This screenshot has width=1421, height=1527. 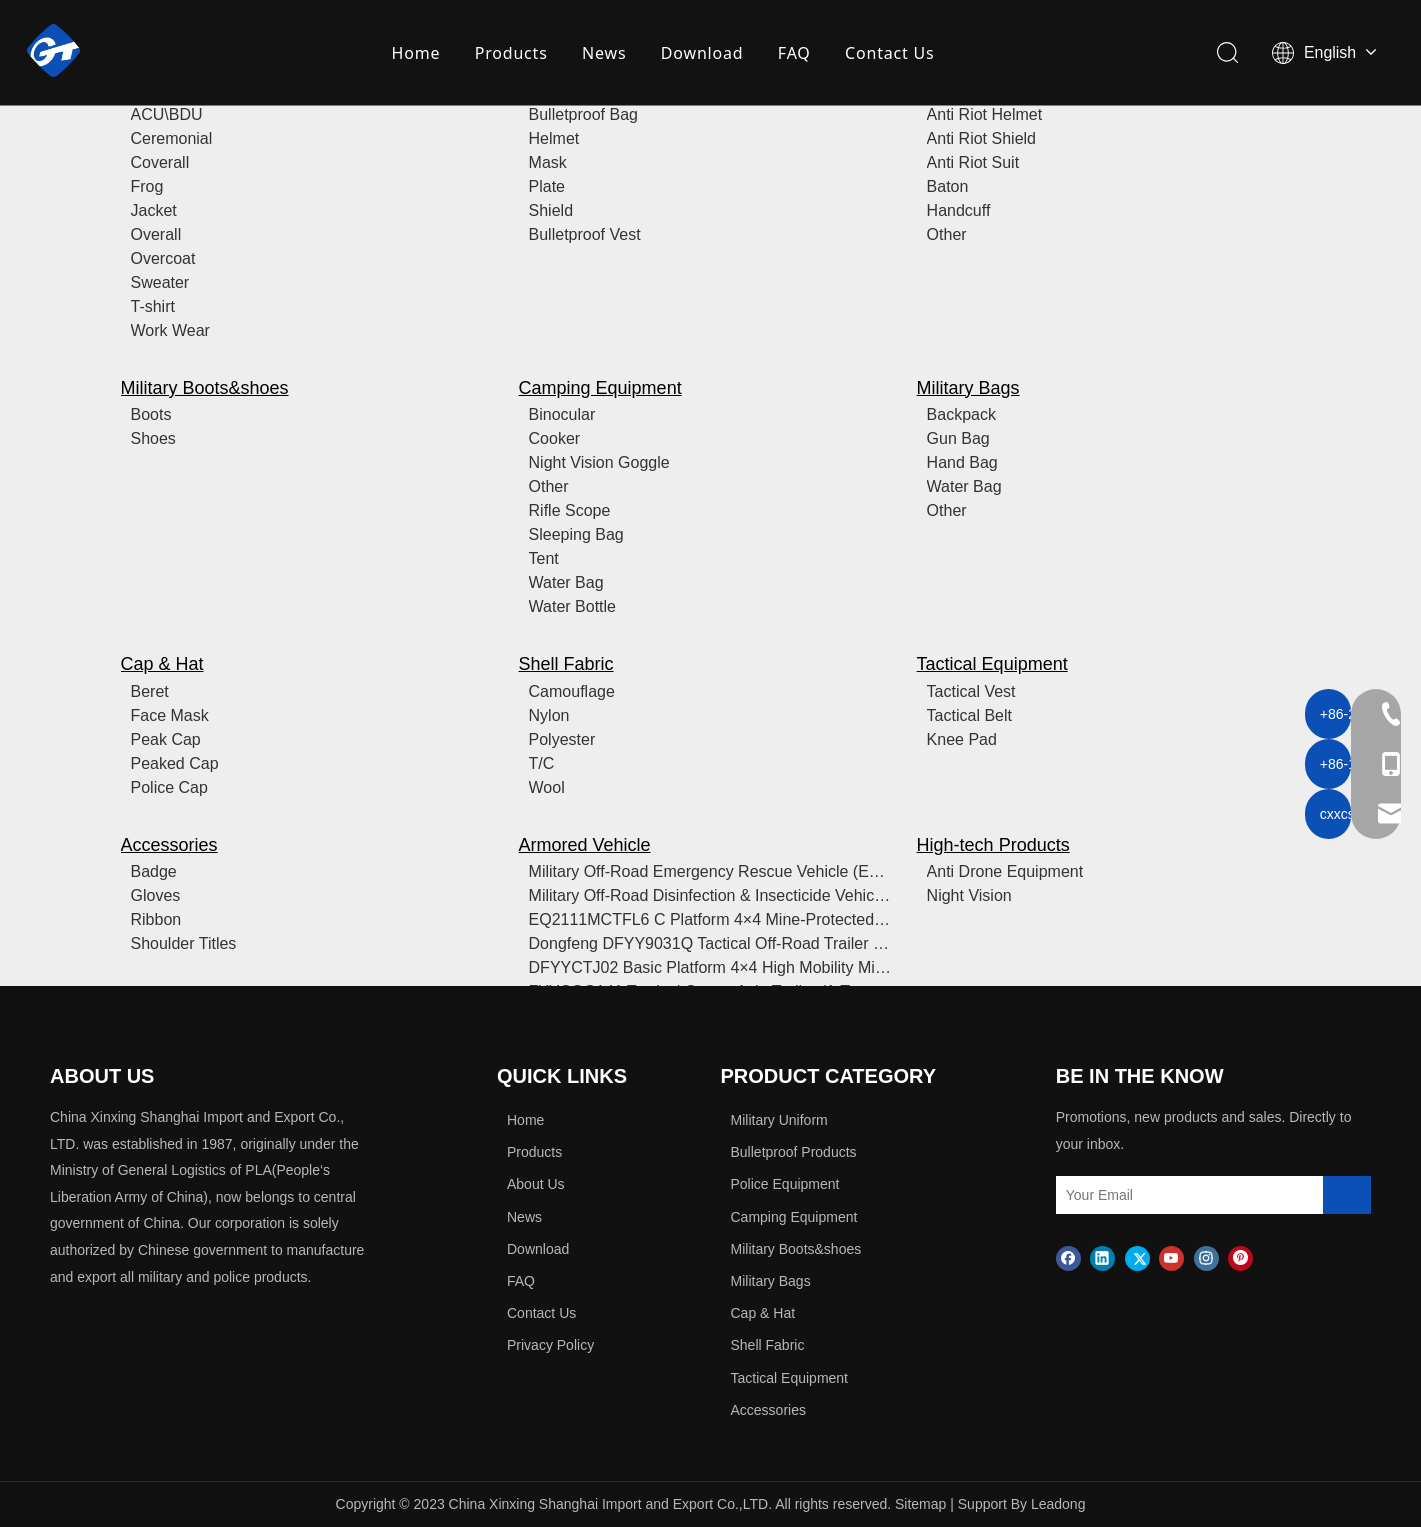 I want to click on Jacket, so click(x=154, y=210).